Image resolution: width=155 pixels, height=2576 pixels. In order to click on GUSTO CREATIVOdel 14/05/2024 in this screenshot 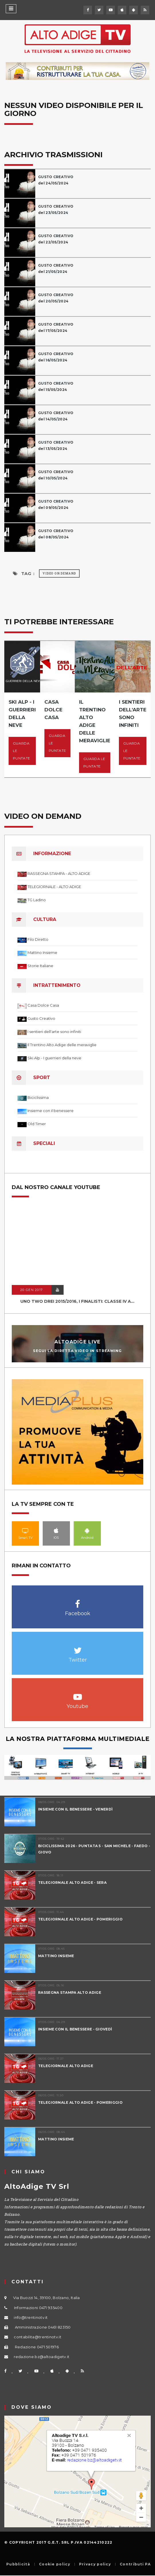, I will do `click(55, 416)`.